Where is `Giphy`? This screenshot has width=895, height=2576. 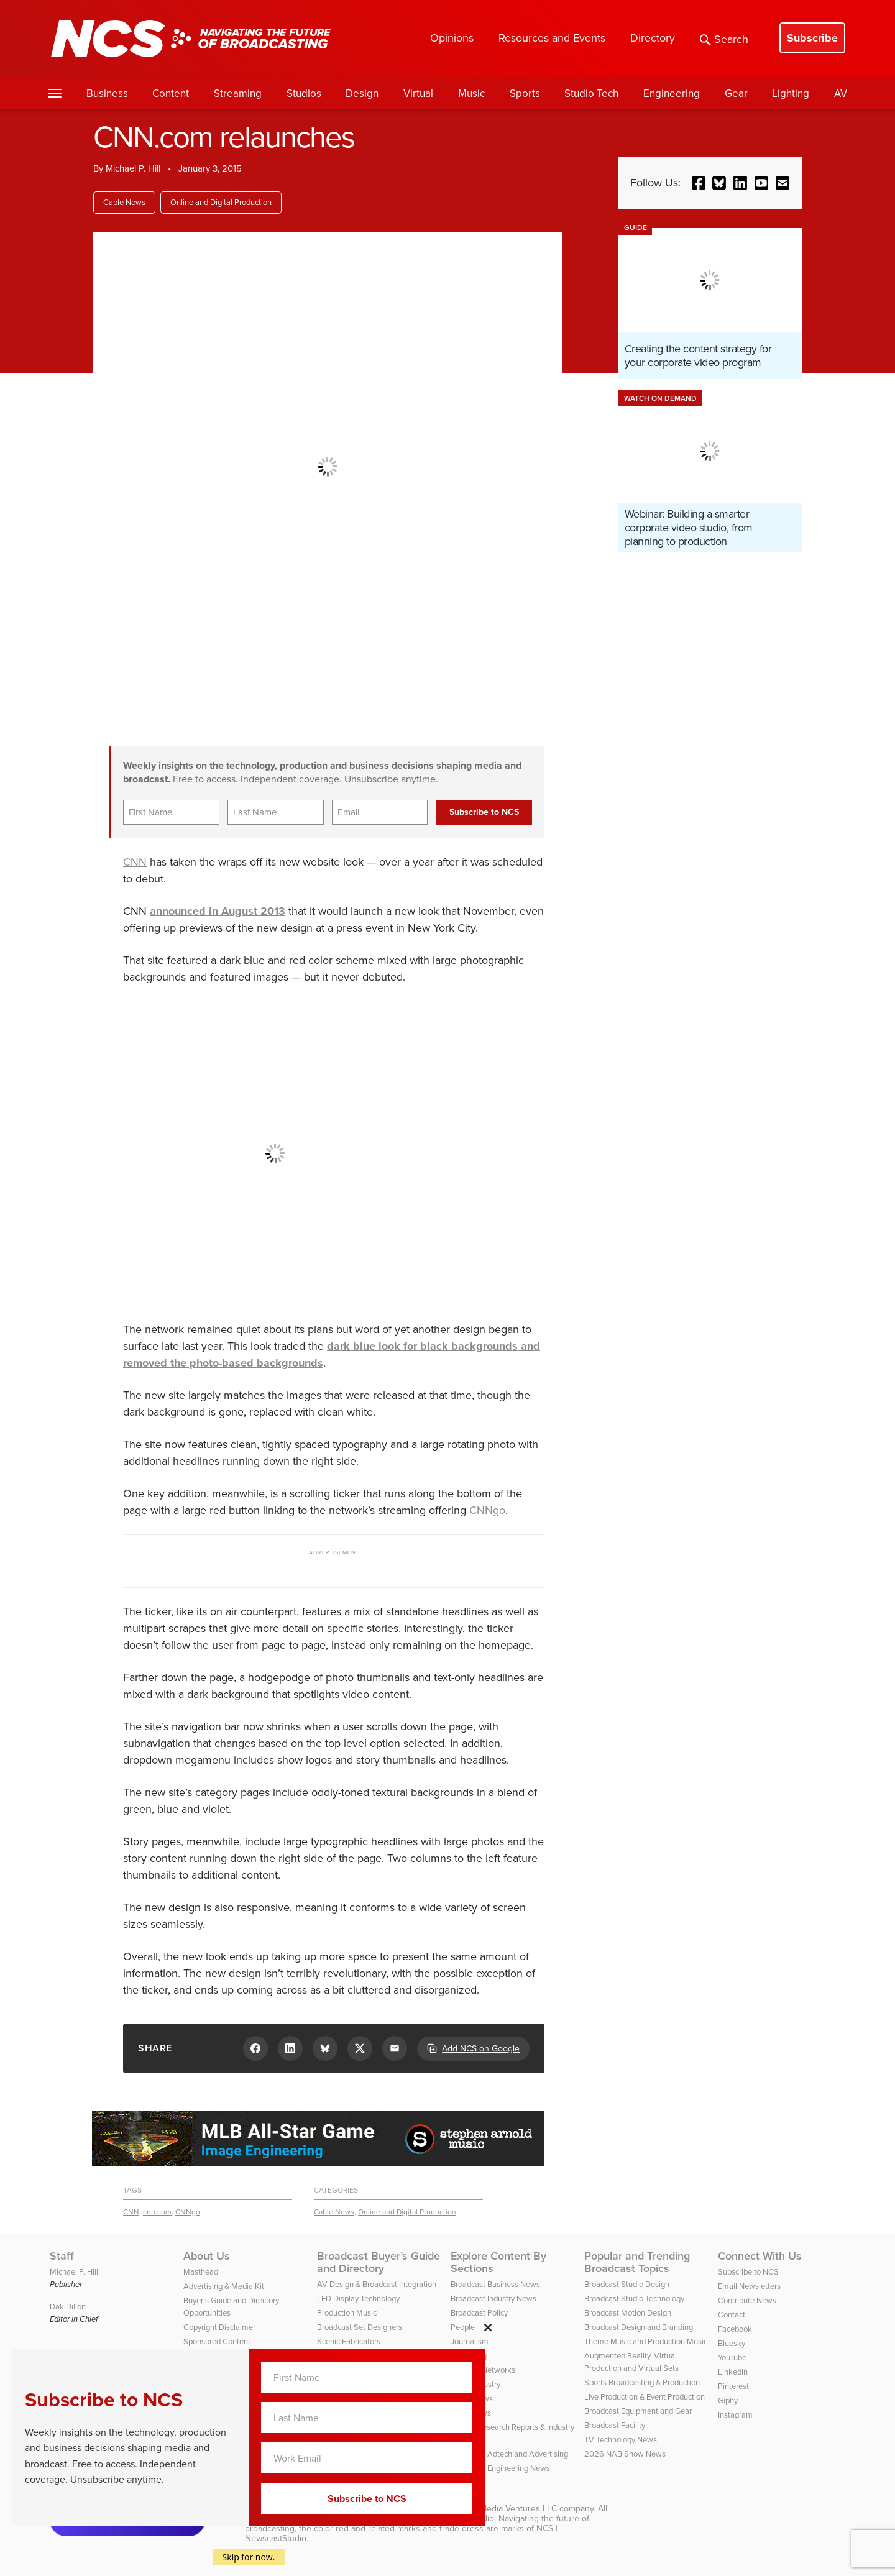
Giphy is located at coordinates (728, 2400).